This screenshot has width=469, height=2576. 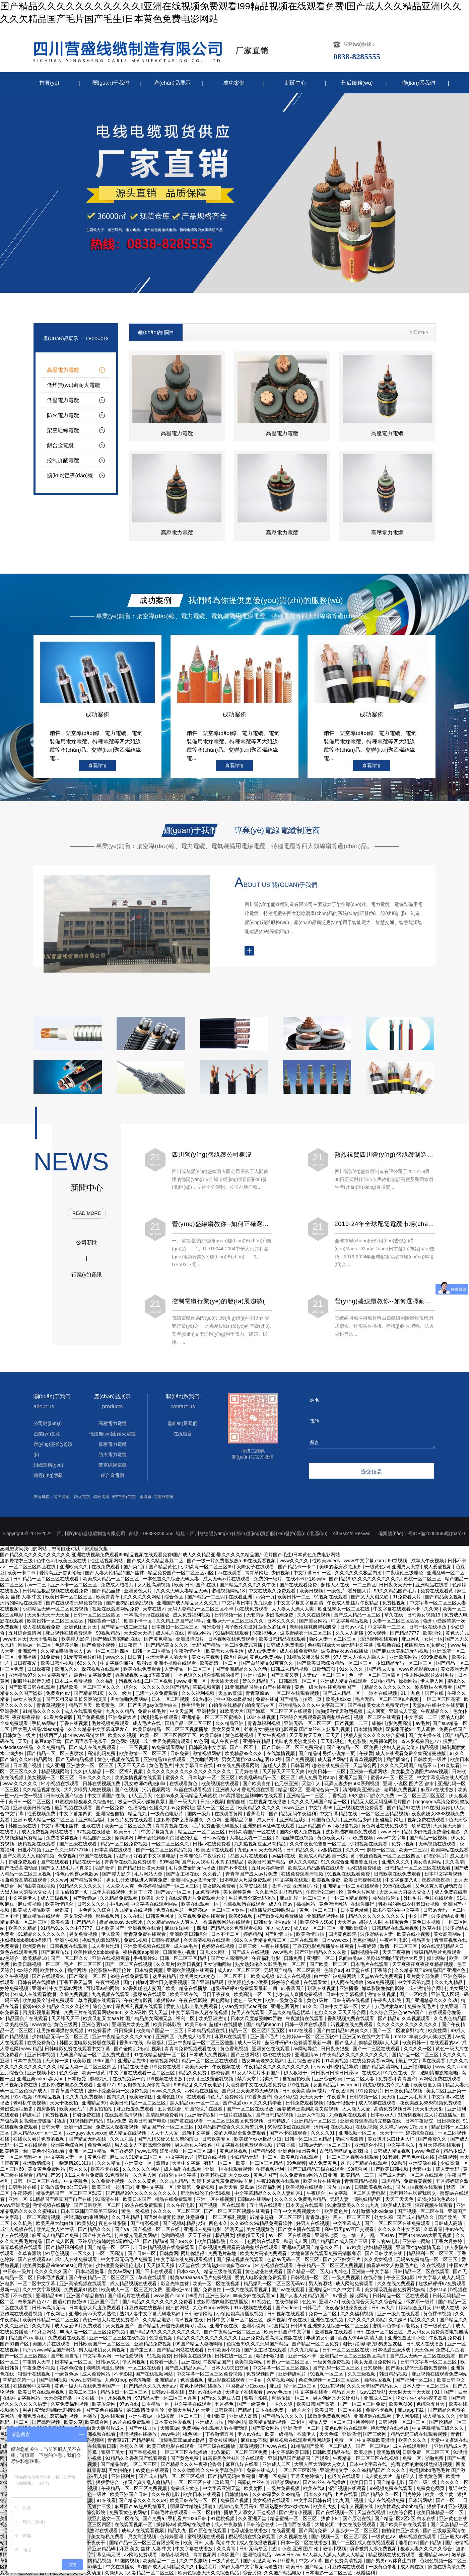 What do you see at coordinates (233, 2410) in the screenshot?
I see `日韩欧美国产精品` at bounding box center [233, 2410].